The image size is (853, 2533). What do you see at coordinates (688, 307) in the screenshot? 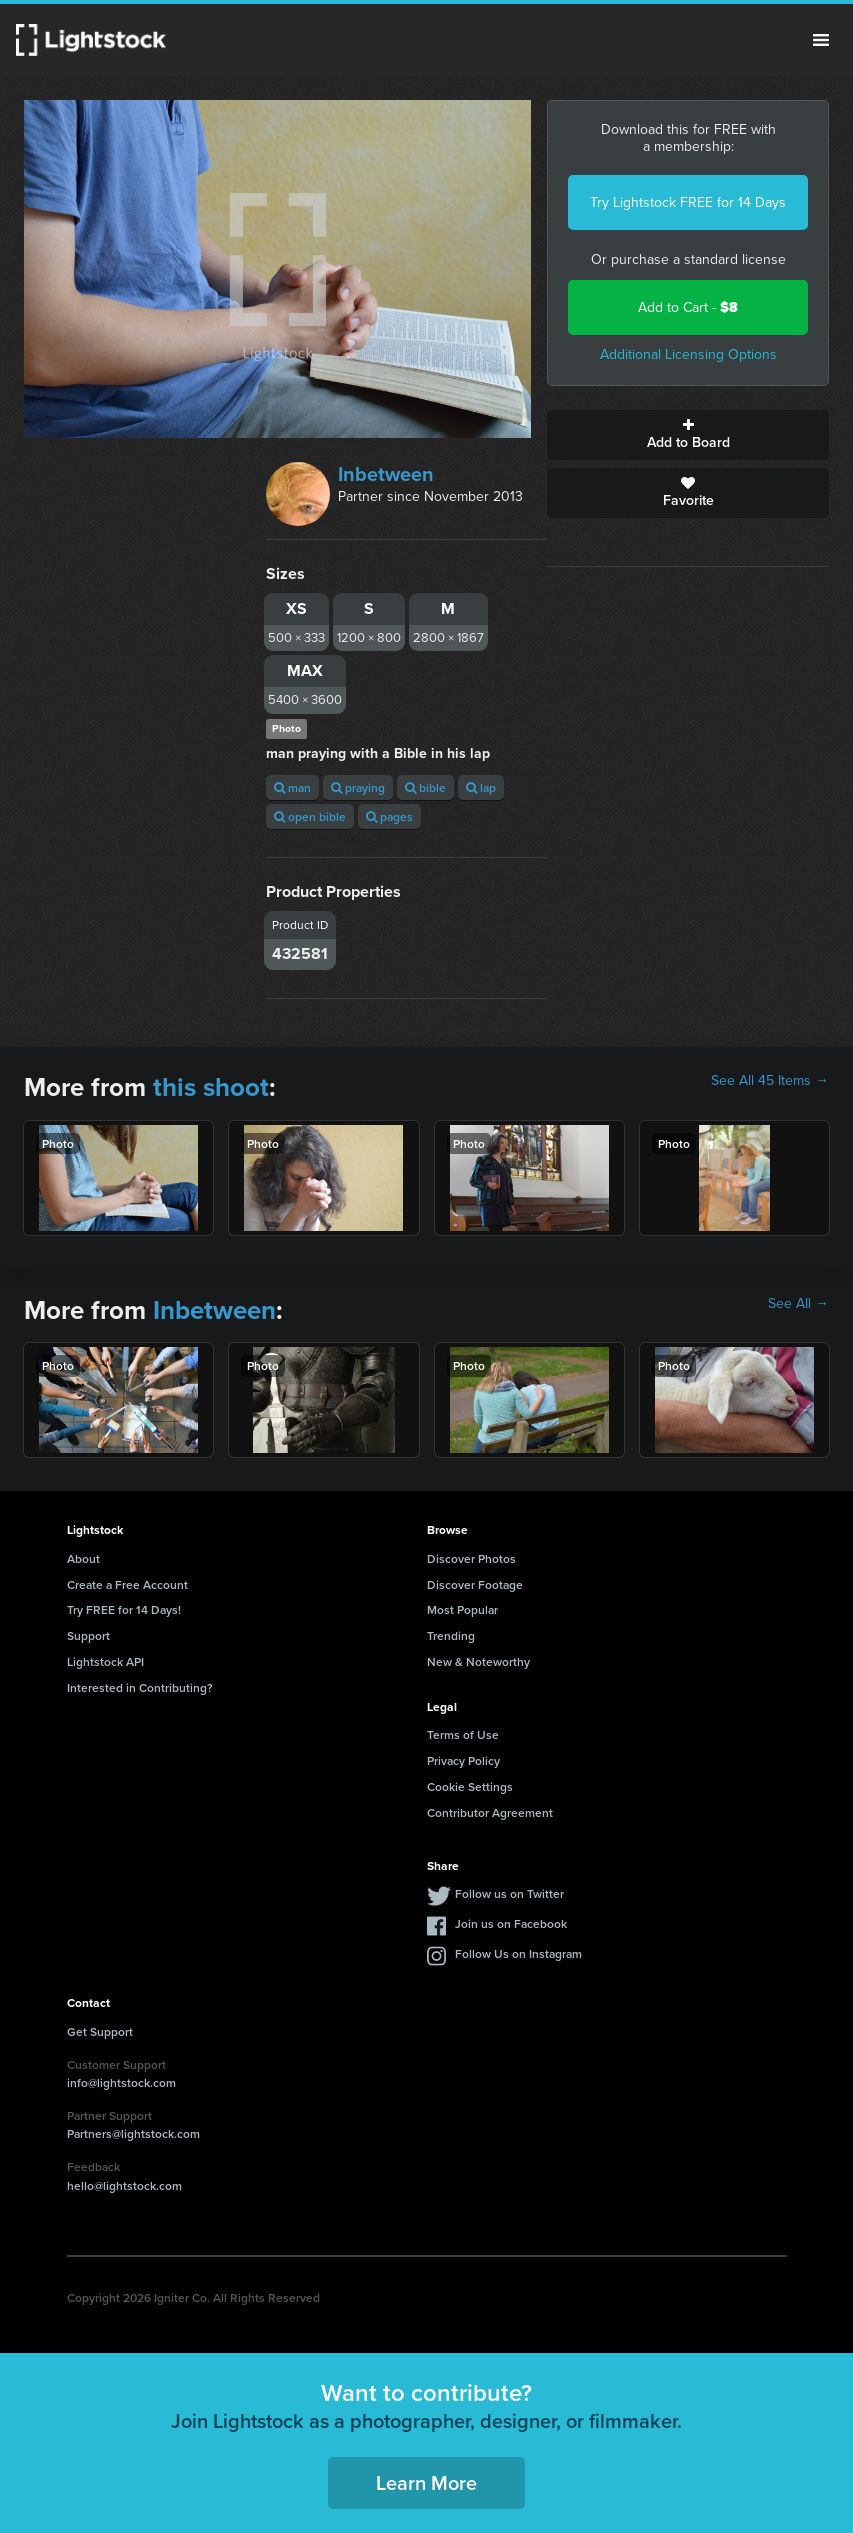
I see `Add to Cart -` at bounding box center [688, 307].